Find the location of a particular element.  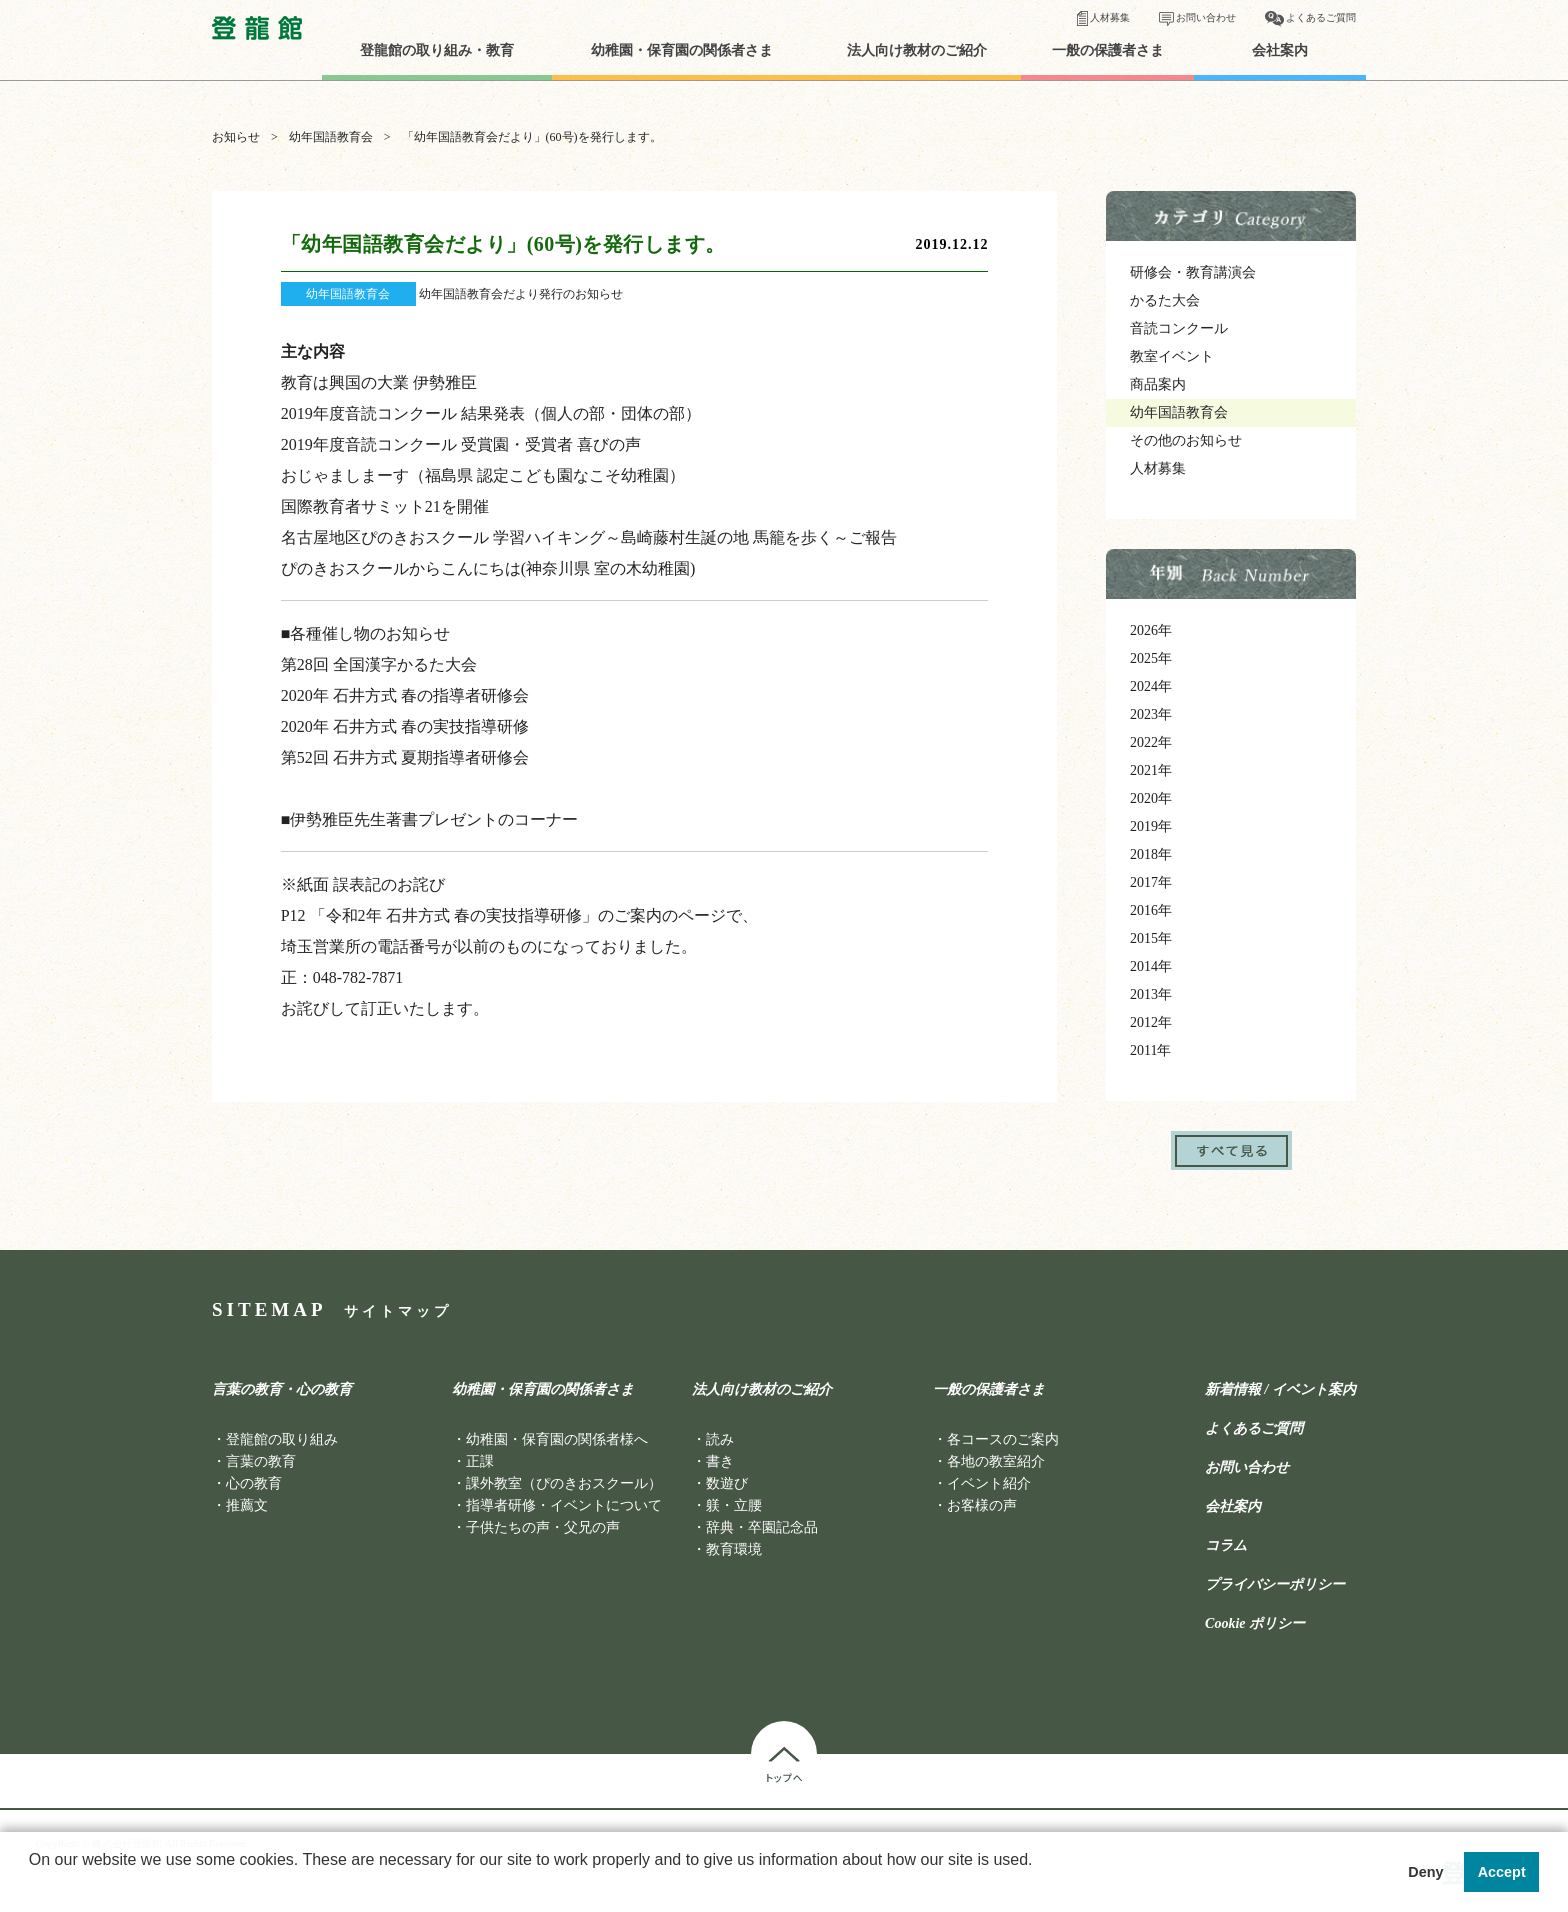

Accept [button] is located at coordinates (1502, 1872).